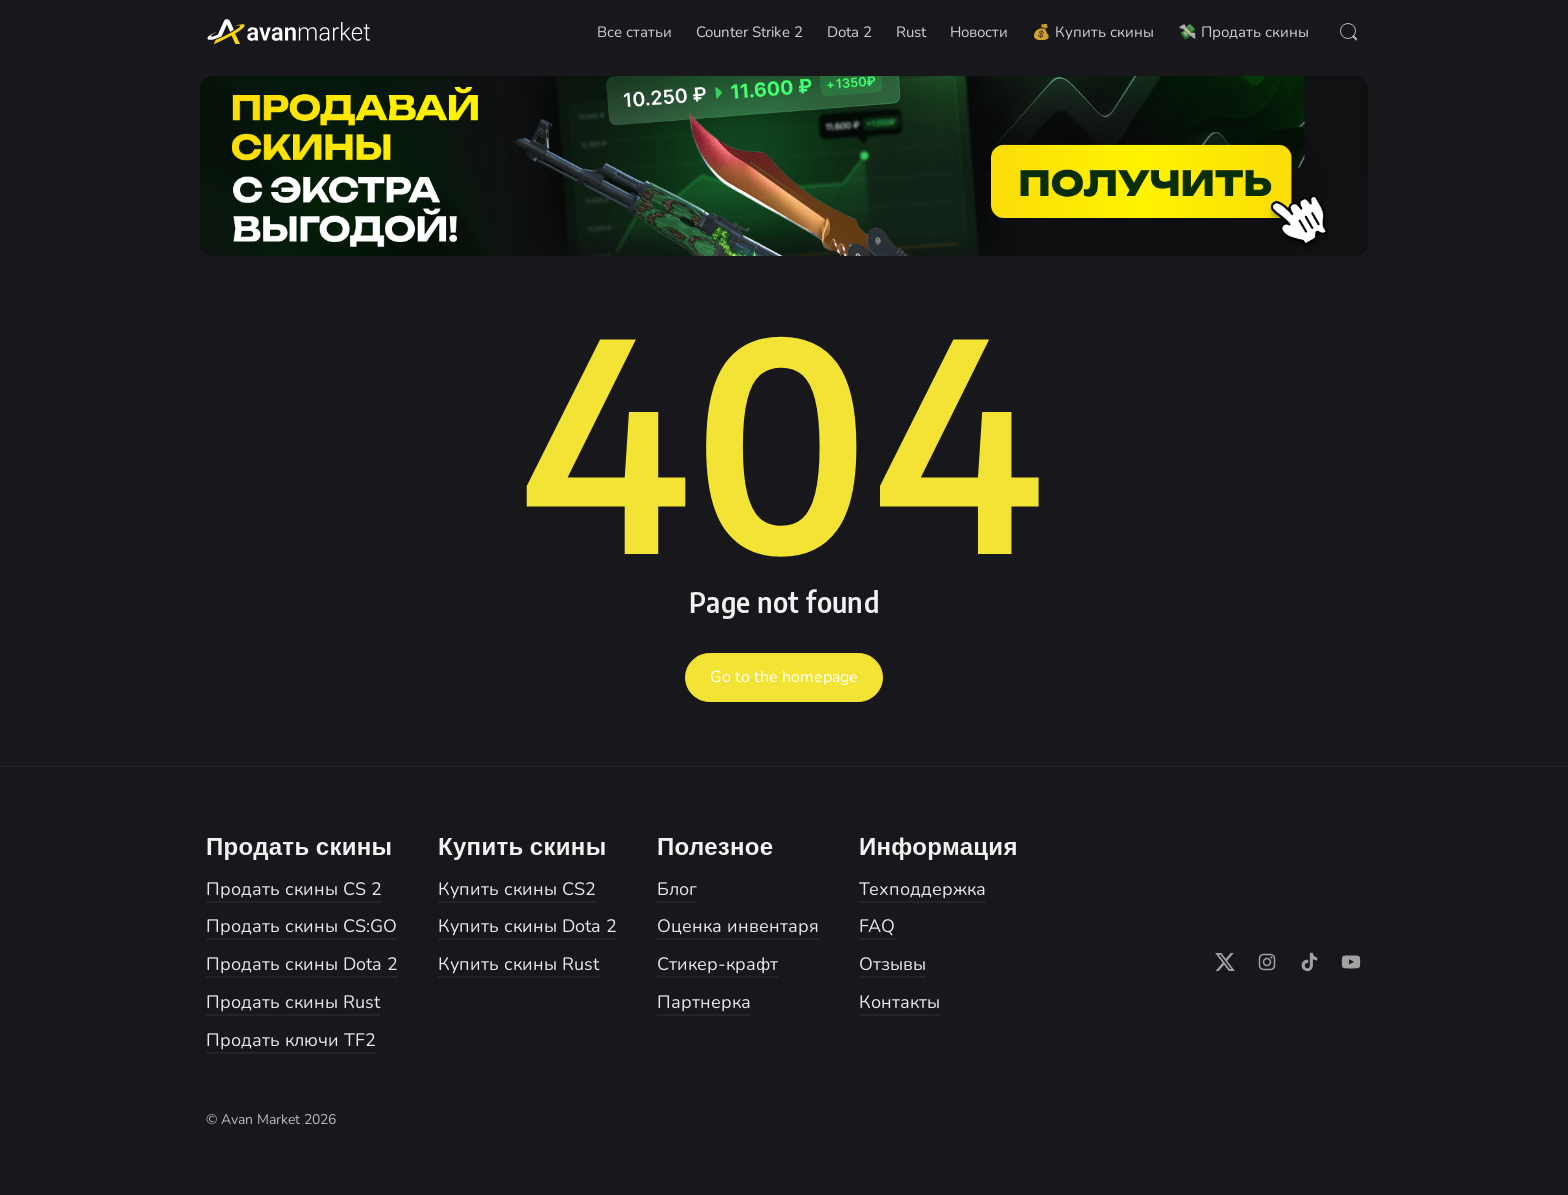  Describe the element at coordinates (1309, 962) in the screenshot. I see `[Follow on TikTok]` at that location.